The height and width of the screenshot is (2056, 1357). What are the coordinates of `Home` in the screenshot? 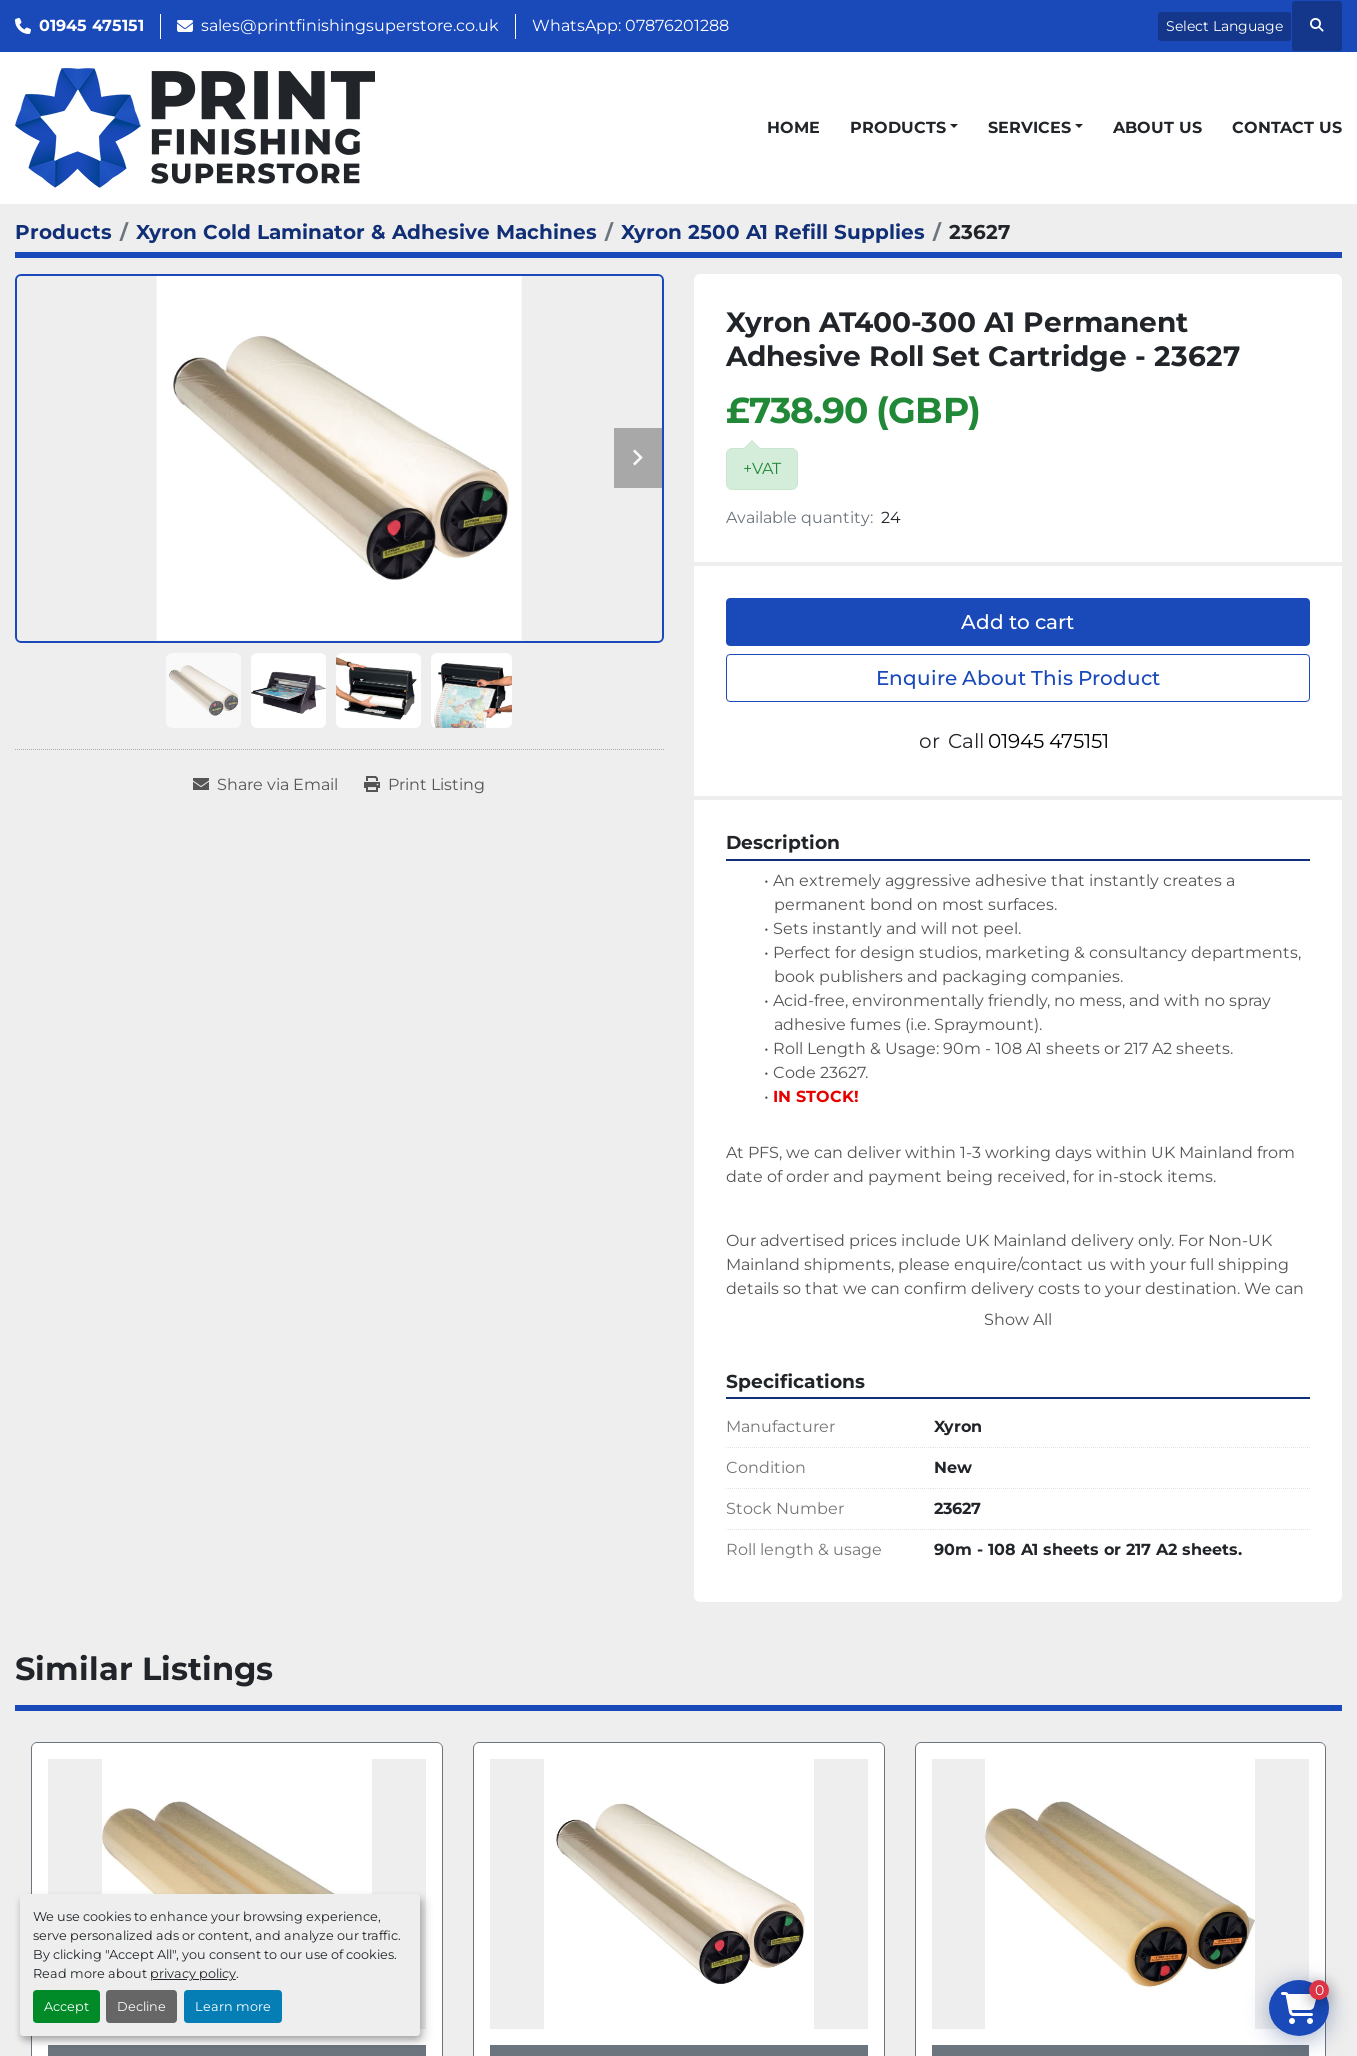 It's located at (793, 127).